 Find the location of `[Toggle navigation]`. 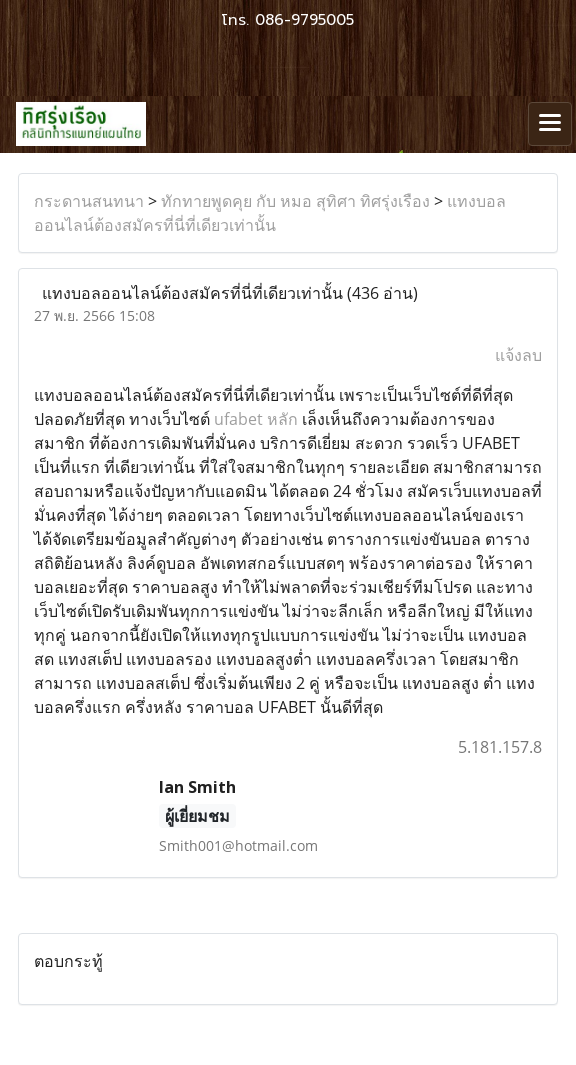

[Toggle navigation] is located at coordinates (550, 124).